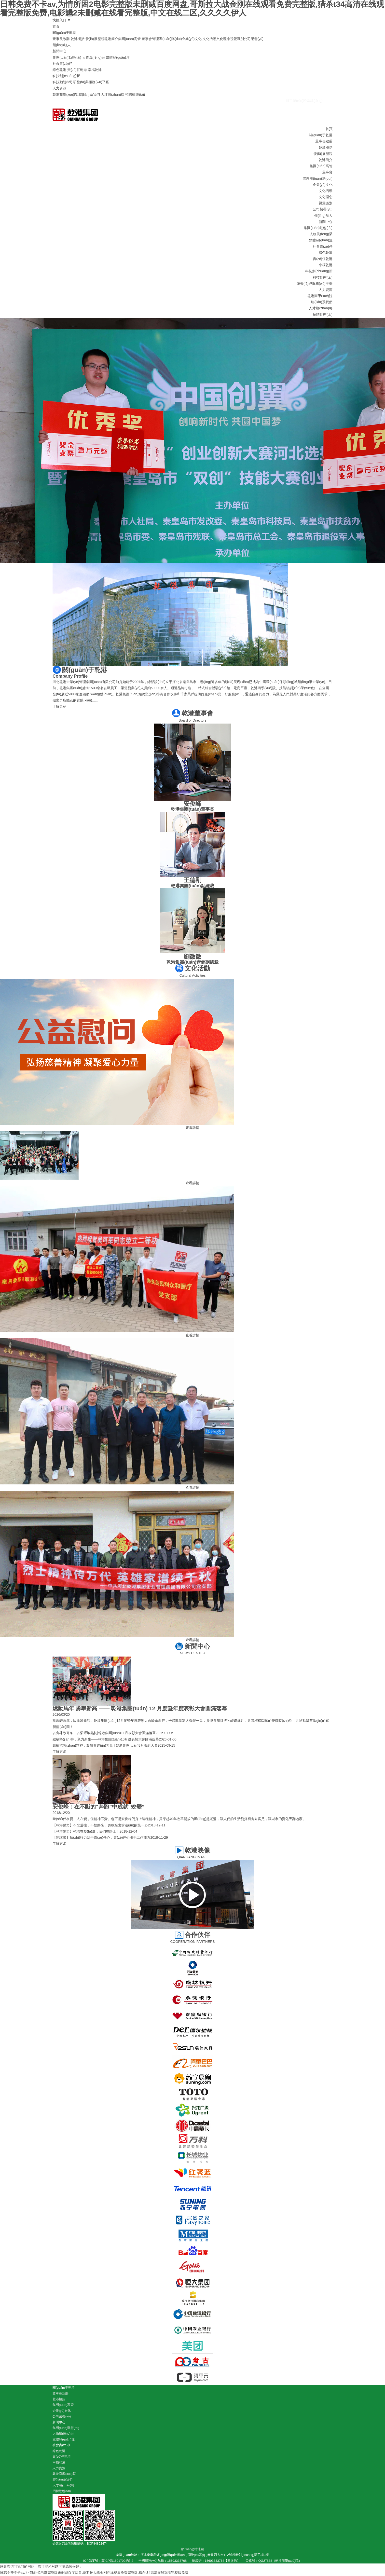 This screenshot has width=385, height=2576. I want to click on 查看詳情, so click(192, 1128).